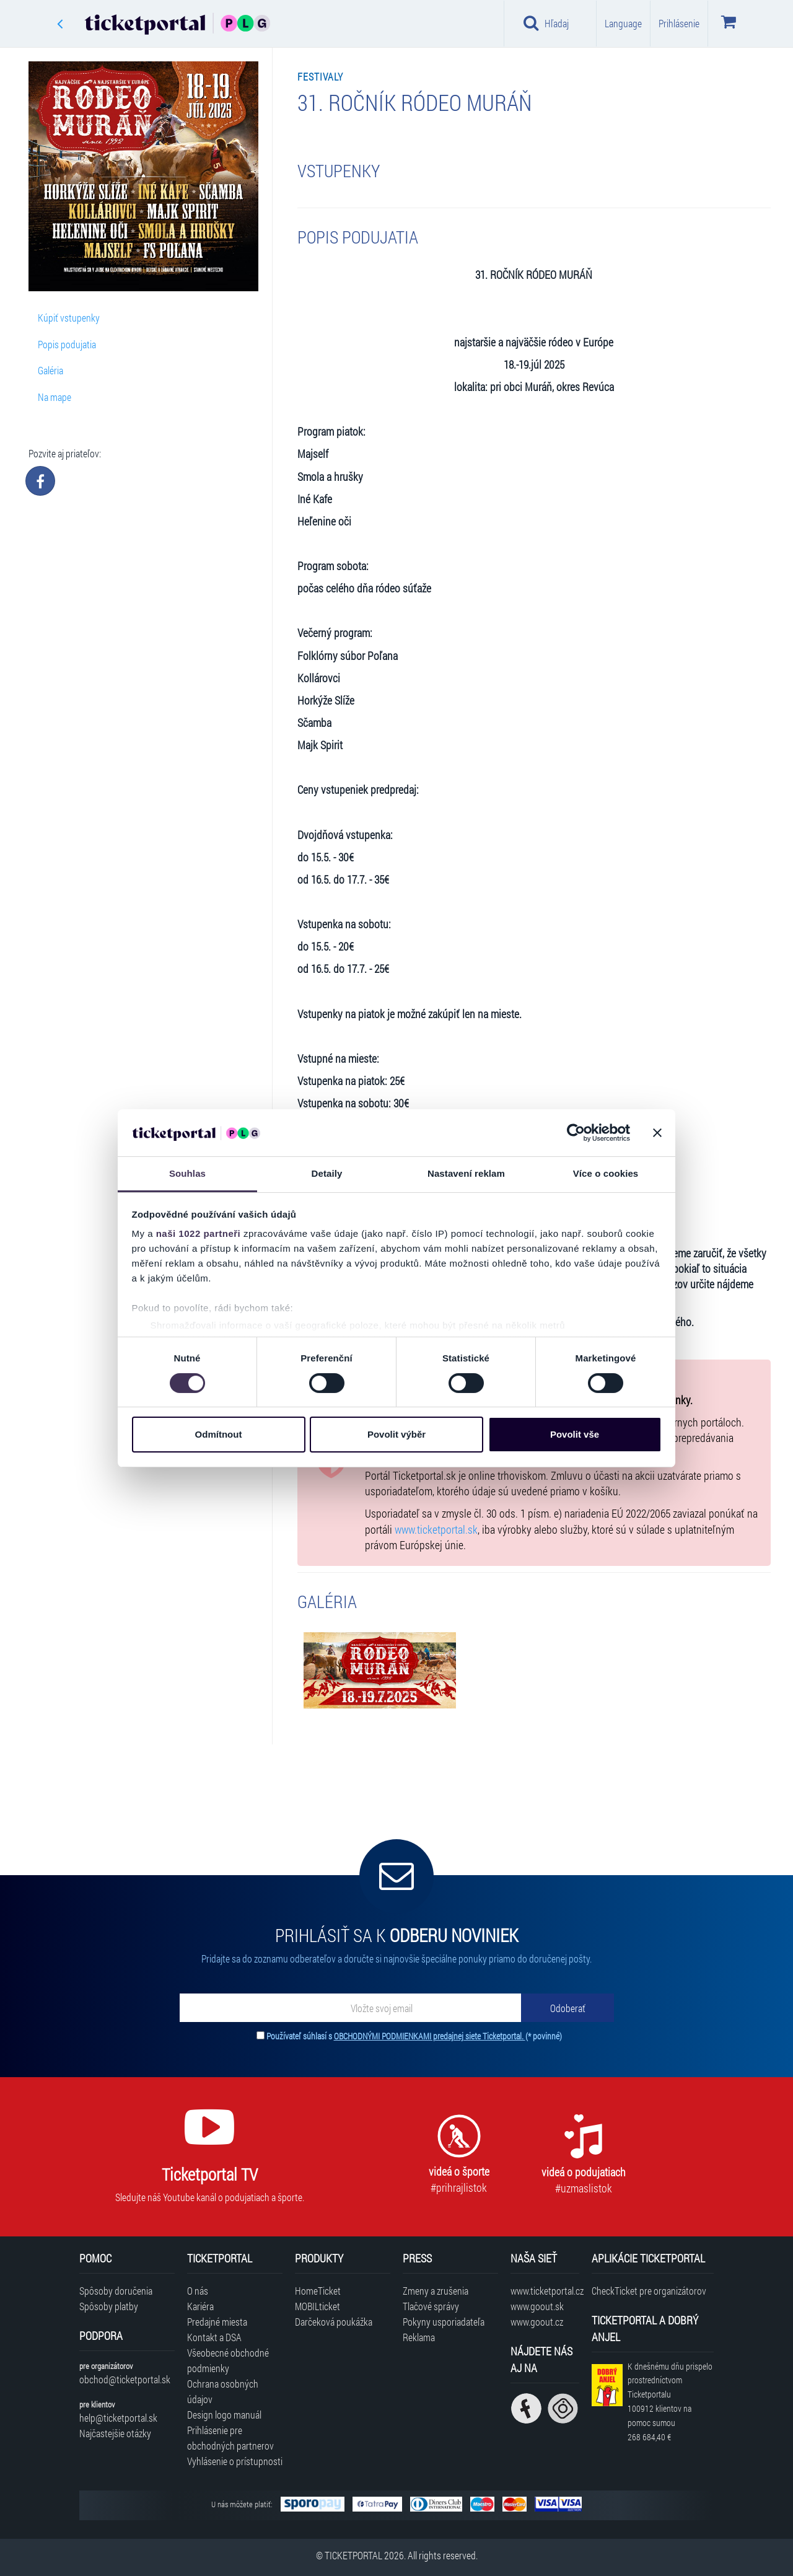 Image resolution: width=793 pixels, height=2576 pixels. What do you see at coordinates (443, 2321) in the screenshot?
I see `Pokyny usporiadateľa` at bounding box center [443, 2321].